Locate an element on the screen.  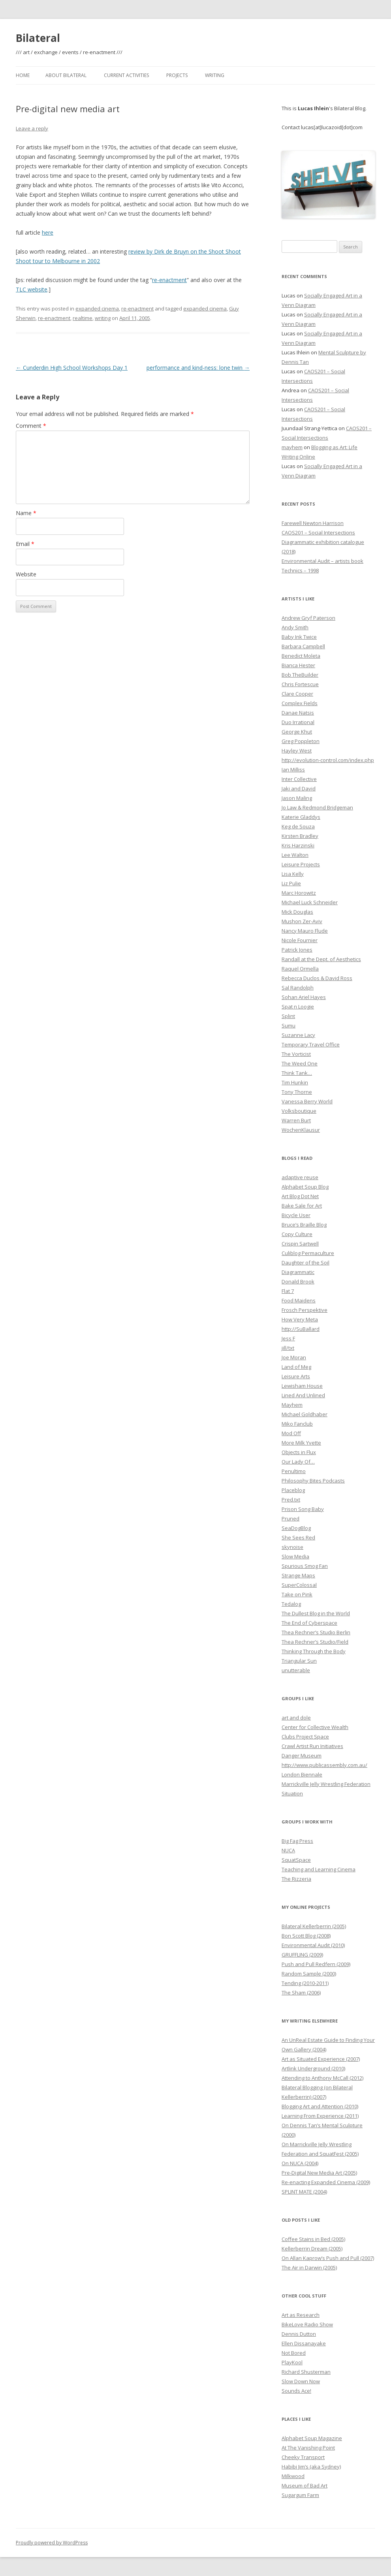
Sounds Ace! is located at coordinates (296, 2390).